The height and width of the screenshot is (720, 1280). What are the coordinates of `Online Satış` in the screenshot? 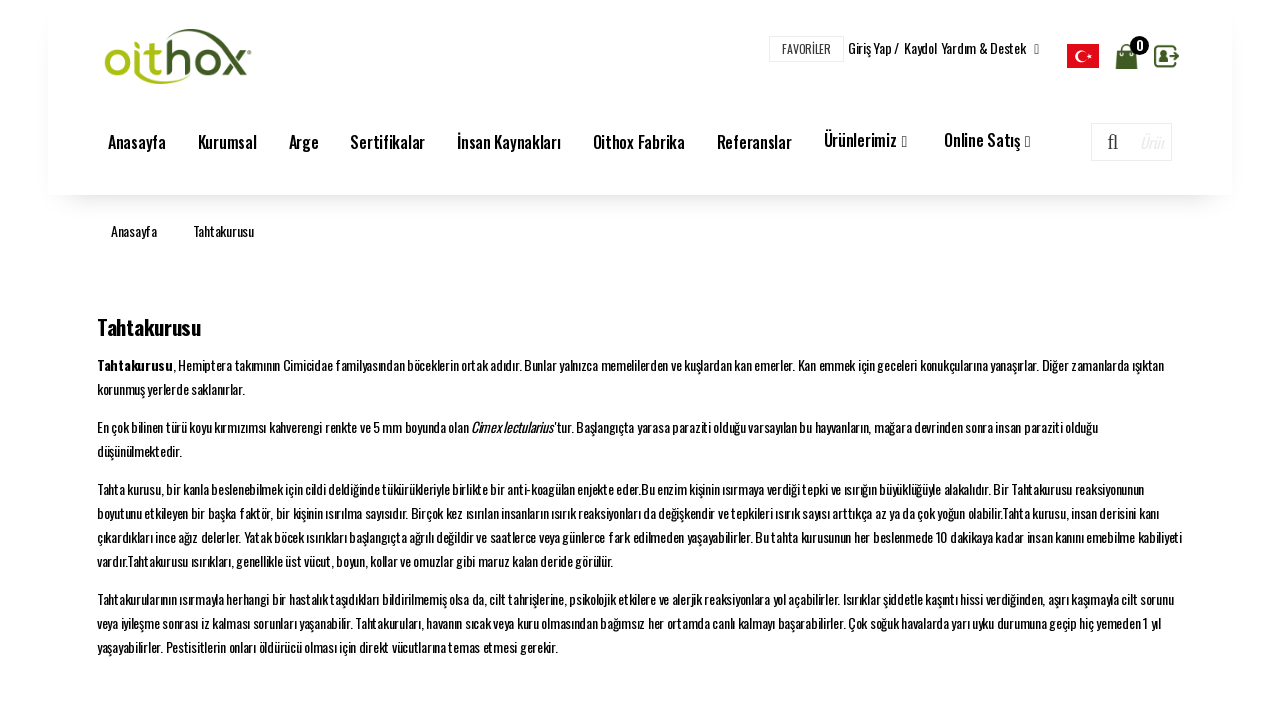 It's located at (989, 141).